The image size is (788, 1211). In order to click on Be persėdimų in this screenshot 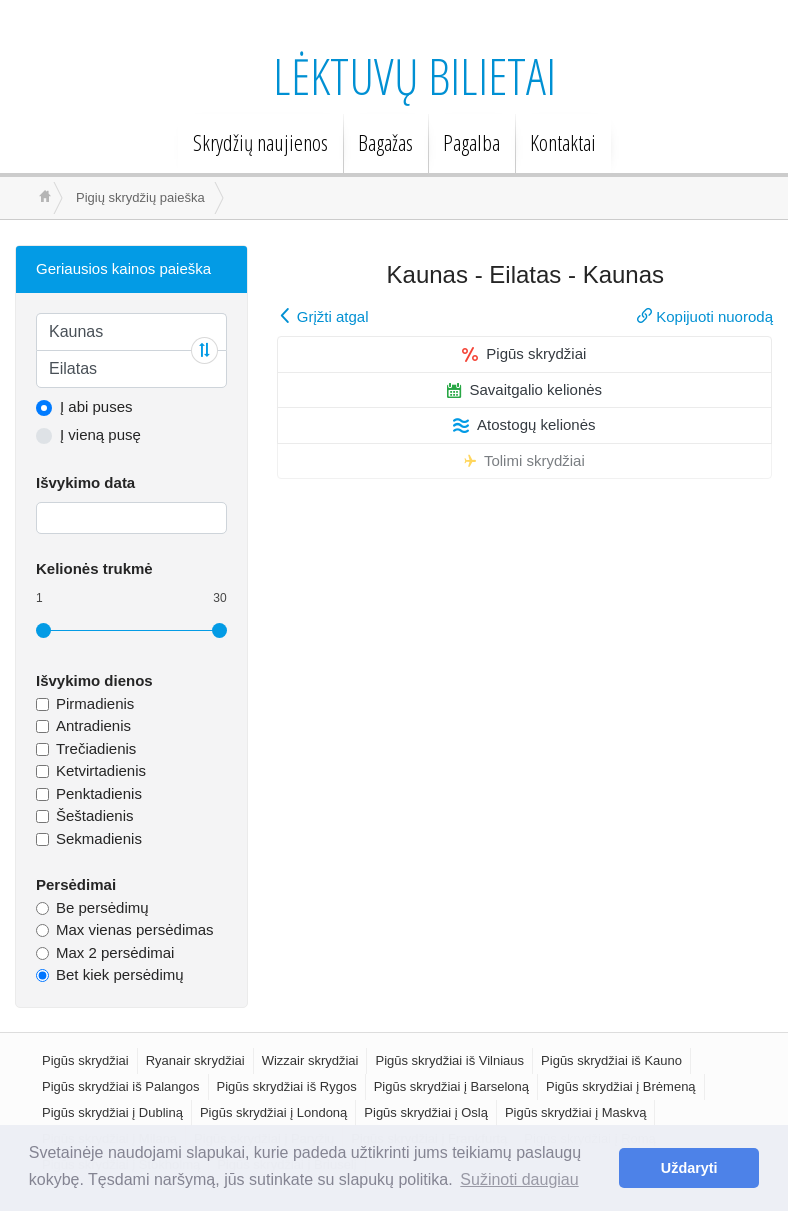, I will do `click(102, 907)`.